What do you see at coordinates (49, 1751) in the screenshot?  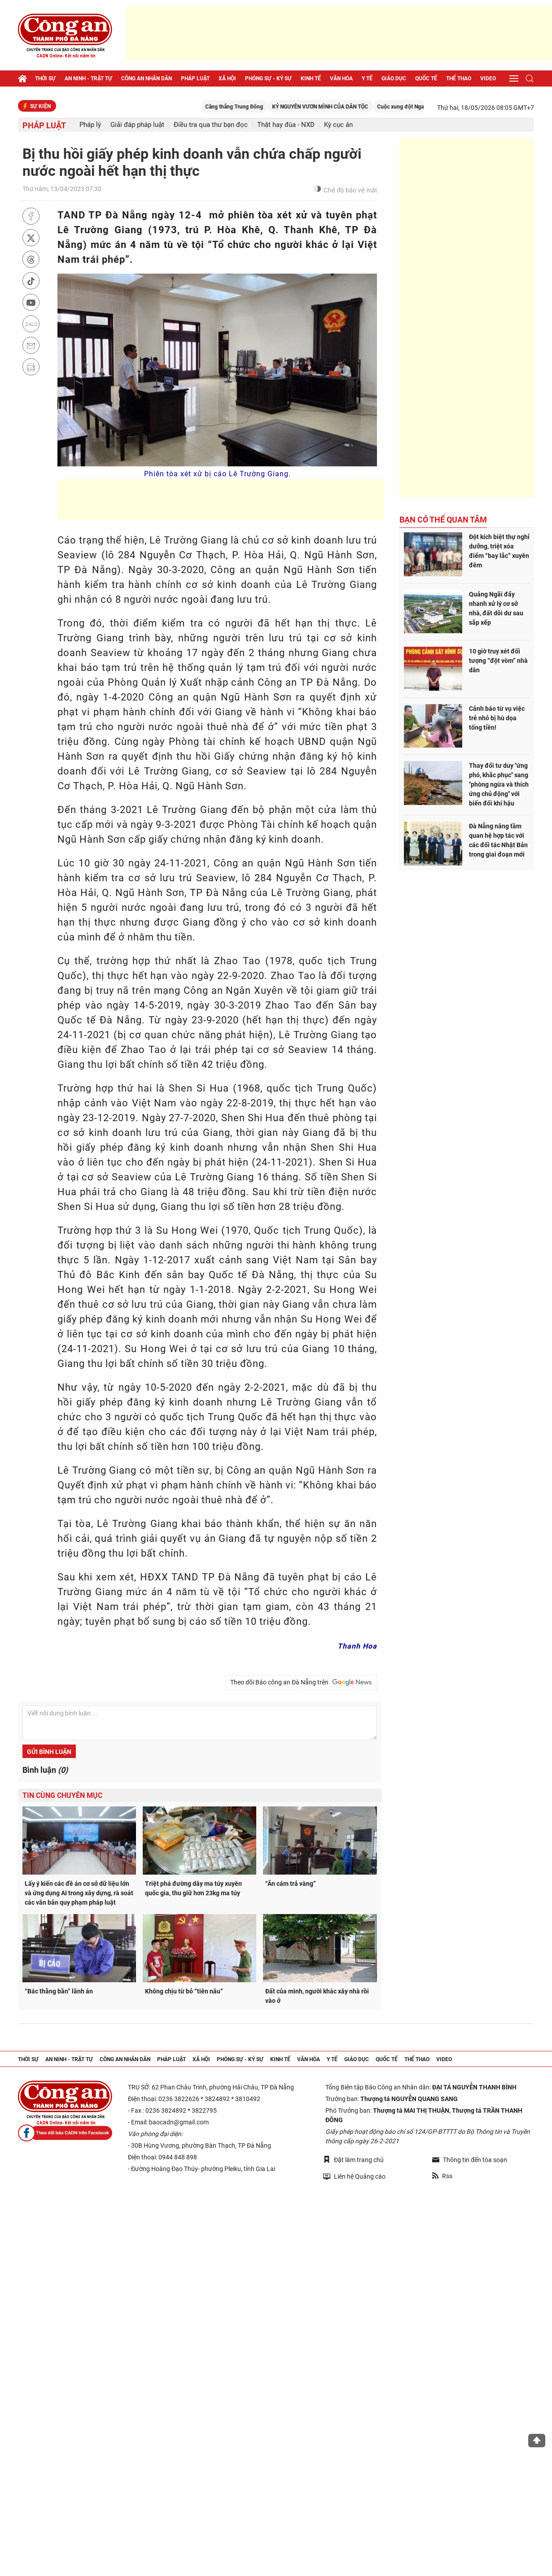 I see `Gửi bình luận` at bounding box center [49, 1751].